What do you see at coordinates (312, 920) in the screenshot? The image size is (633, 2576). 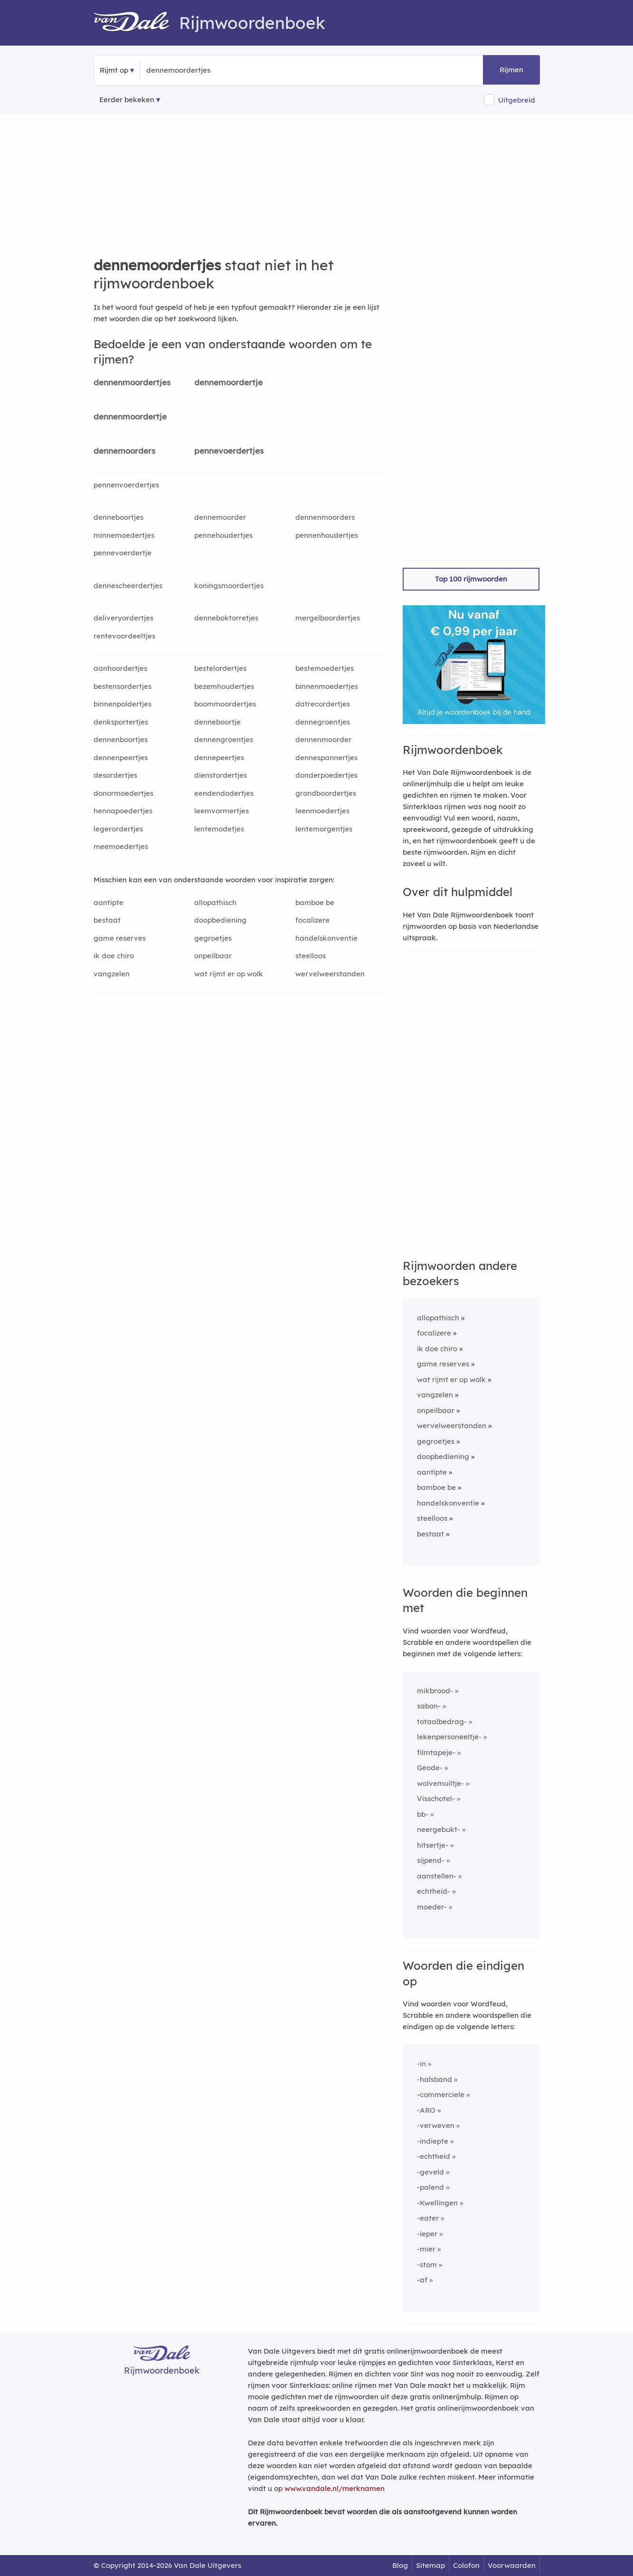 I see `focalizere [Rijmwoord: focalizere]` at bounding box center [312, 920].